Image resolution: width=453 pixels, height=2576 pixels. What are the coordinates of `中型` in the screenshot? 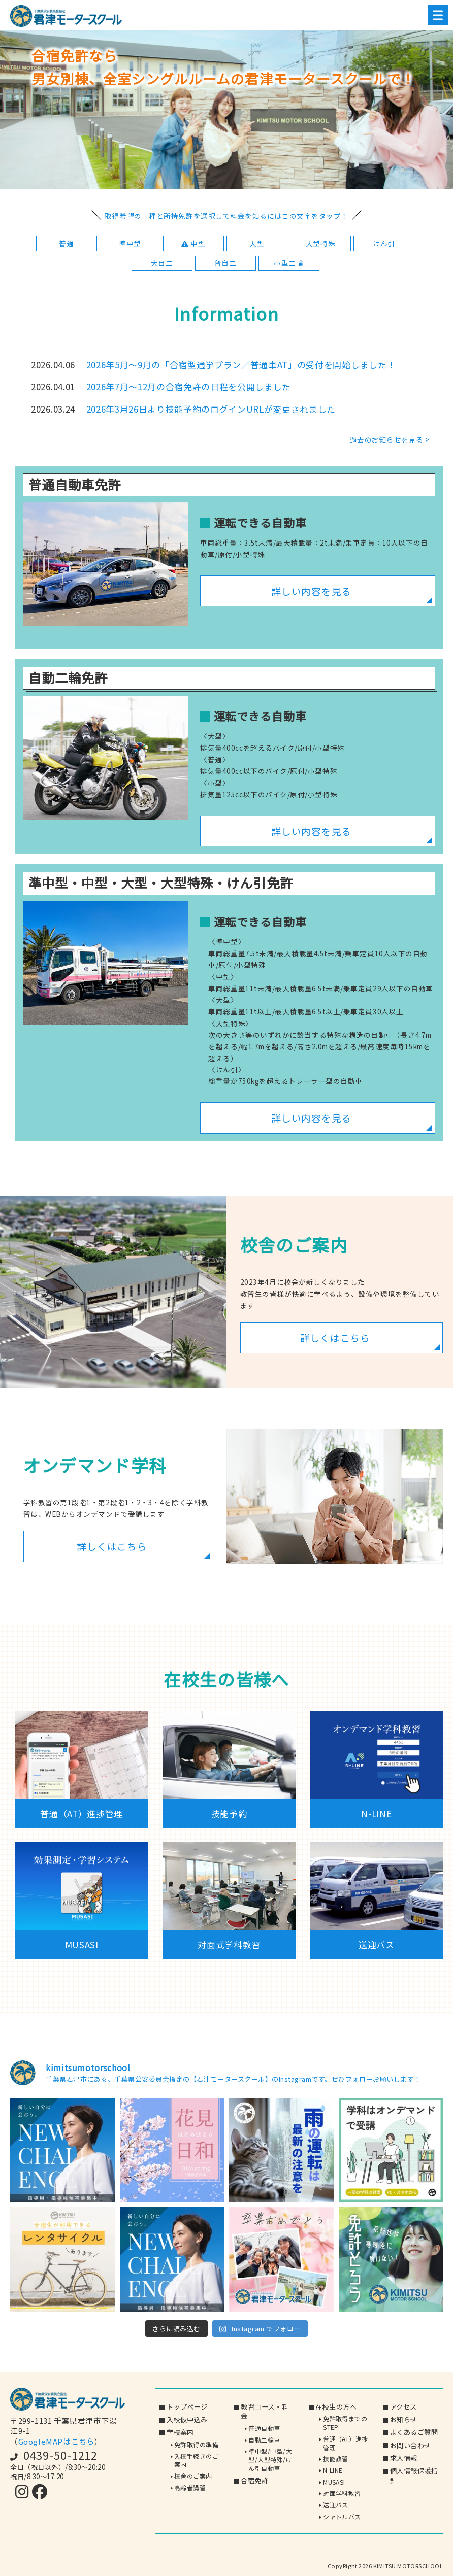 It's located at (193, 243).